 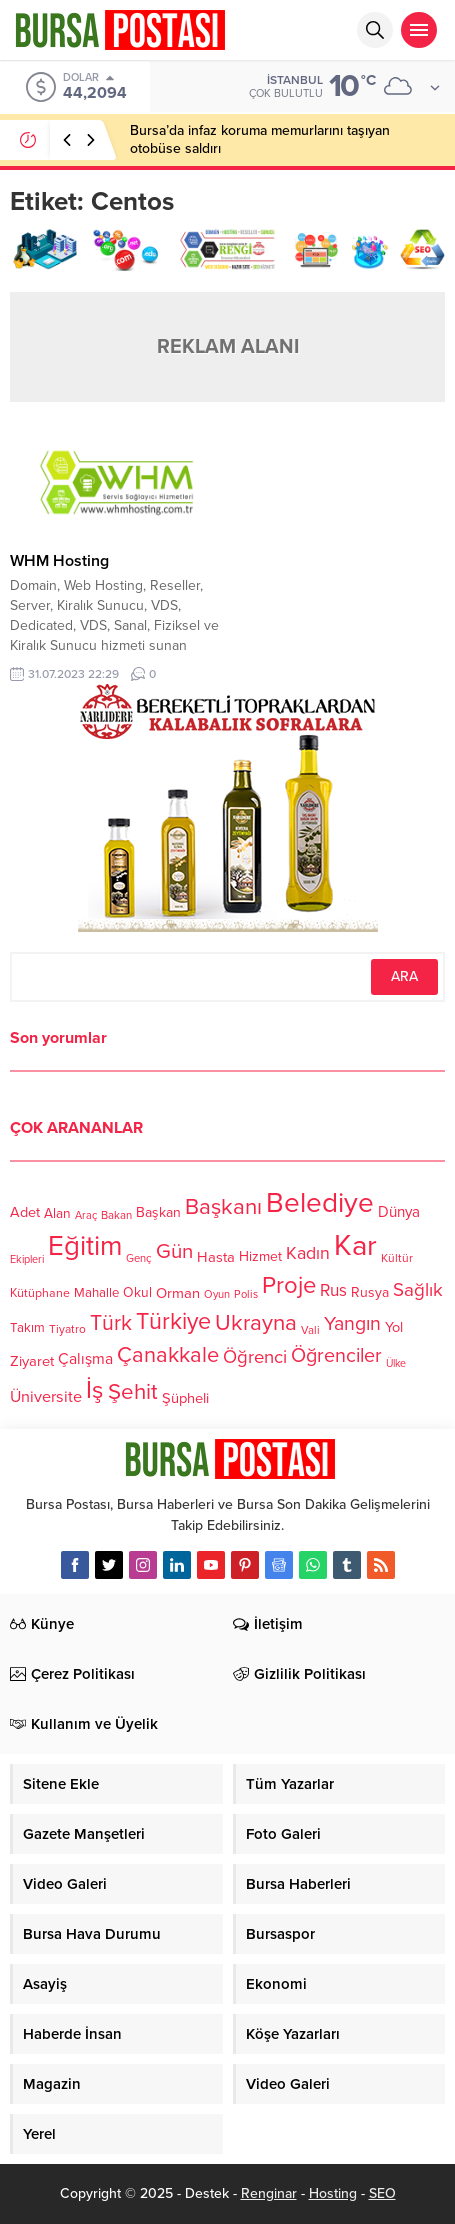 I want to click on Çalışma [Çalışma (152 öge)], so click(x=85, y=1360).